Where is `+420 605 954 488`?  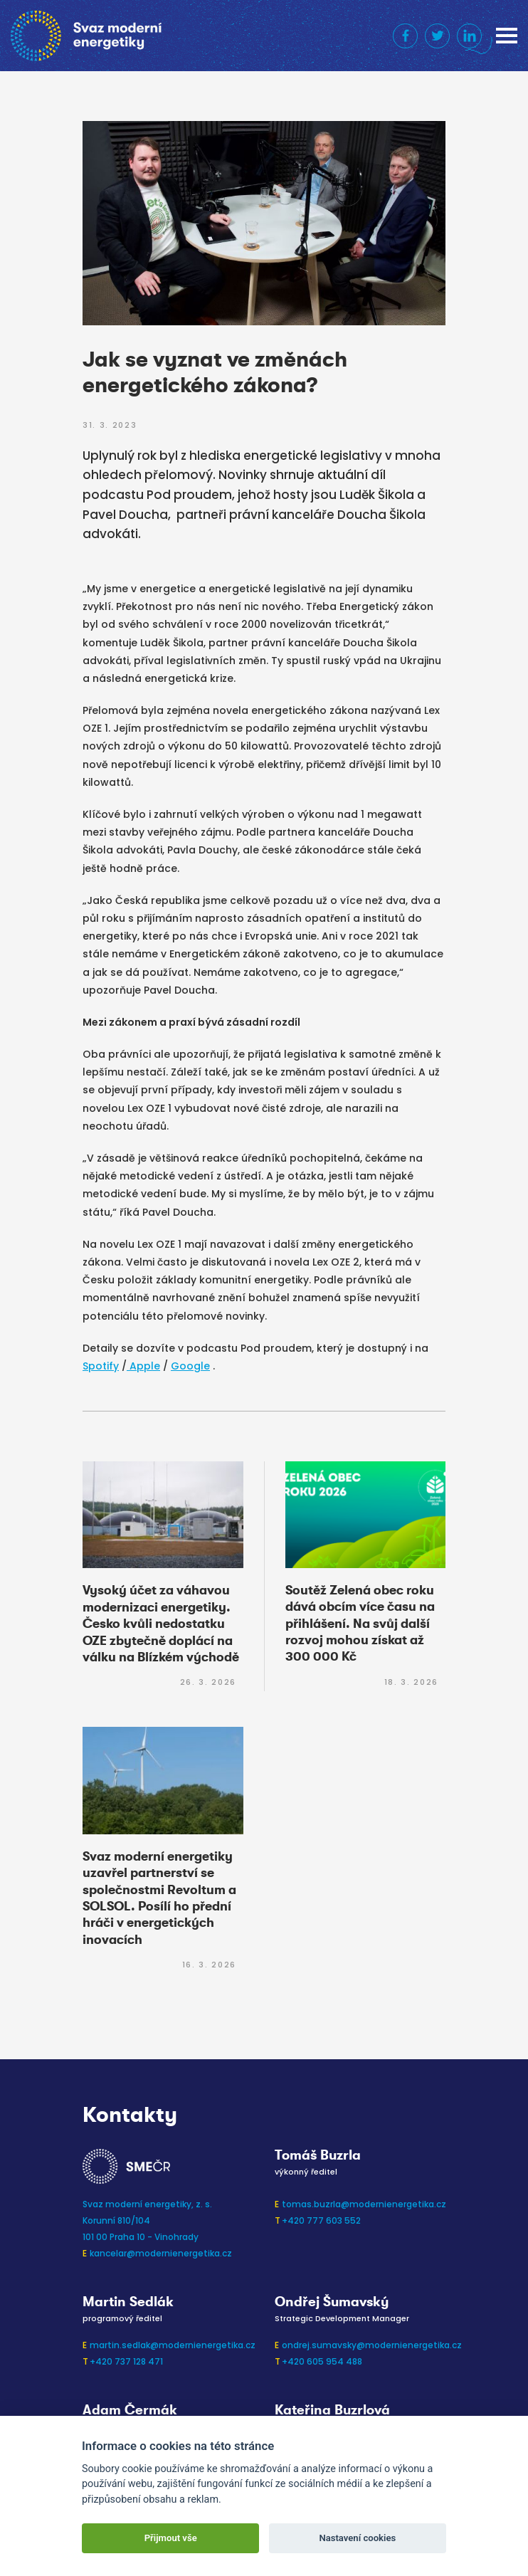 +420 605 954 488 is located at coordinates (322, 2361).